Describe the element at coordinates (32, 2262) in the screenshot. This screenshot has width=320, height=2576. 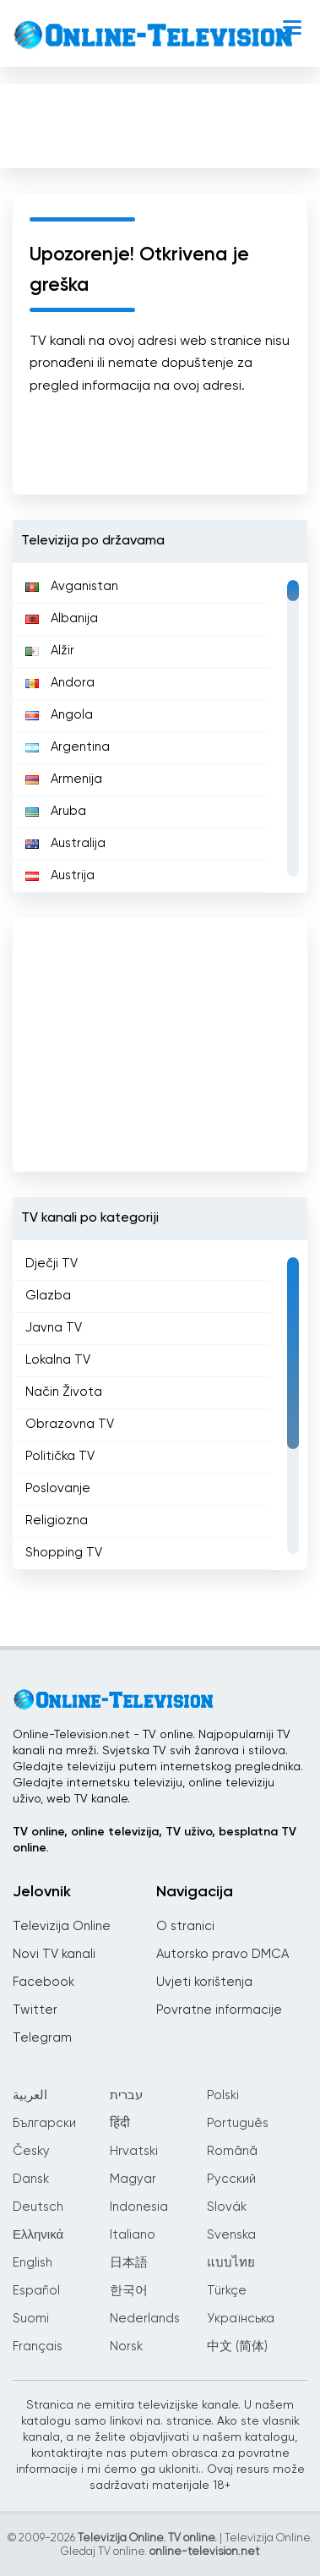
I see `English` at that location.